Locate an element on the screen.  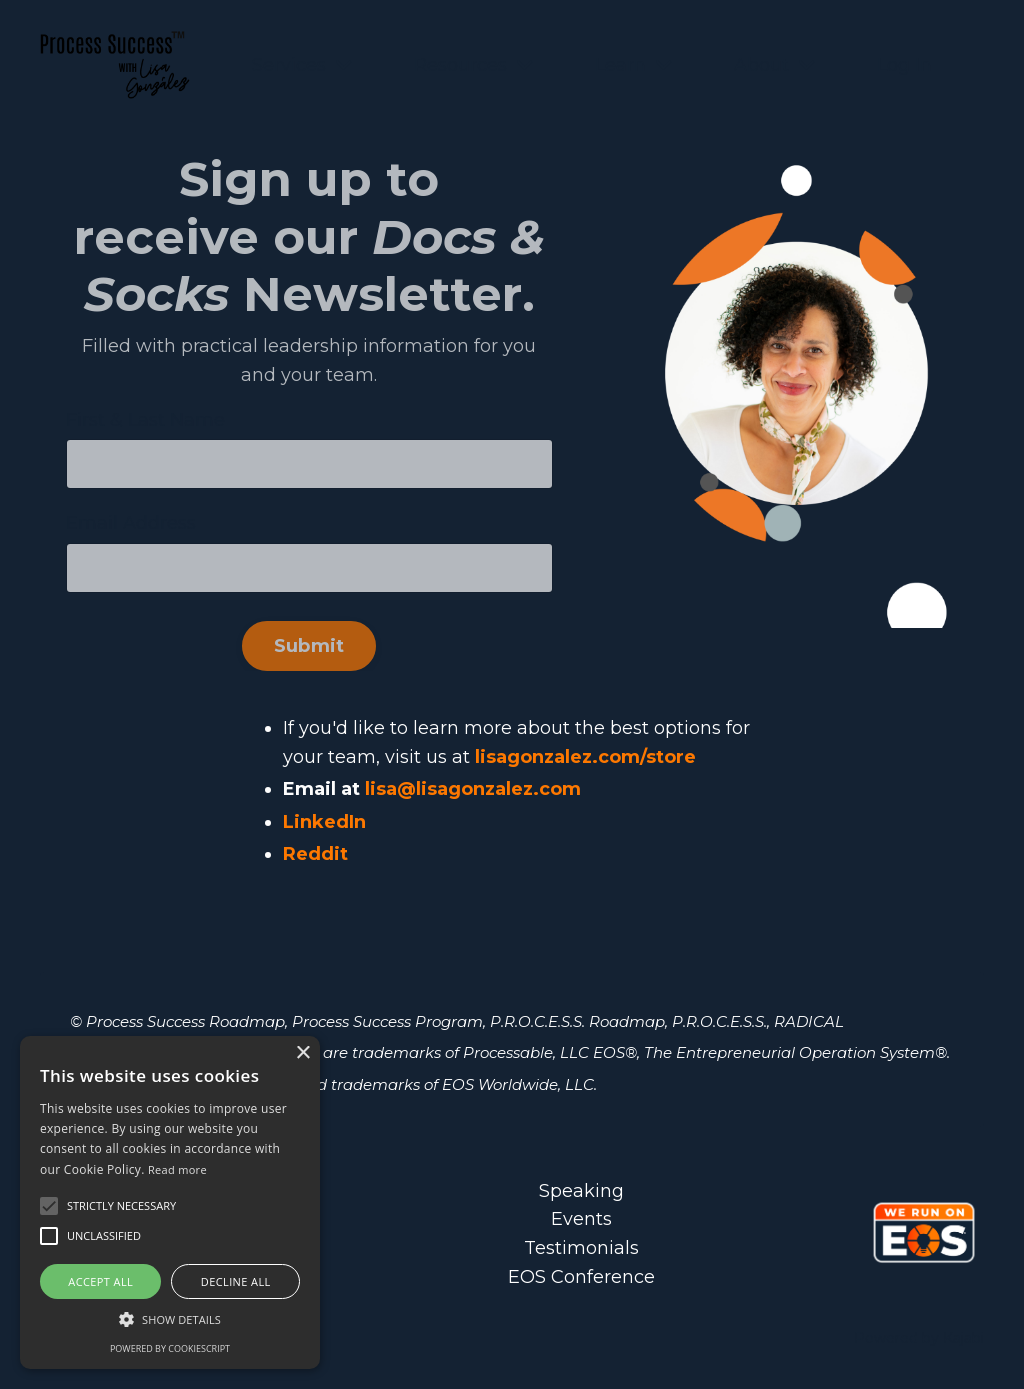
LinkedIn is located at coordinates (324, 822).